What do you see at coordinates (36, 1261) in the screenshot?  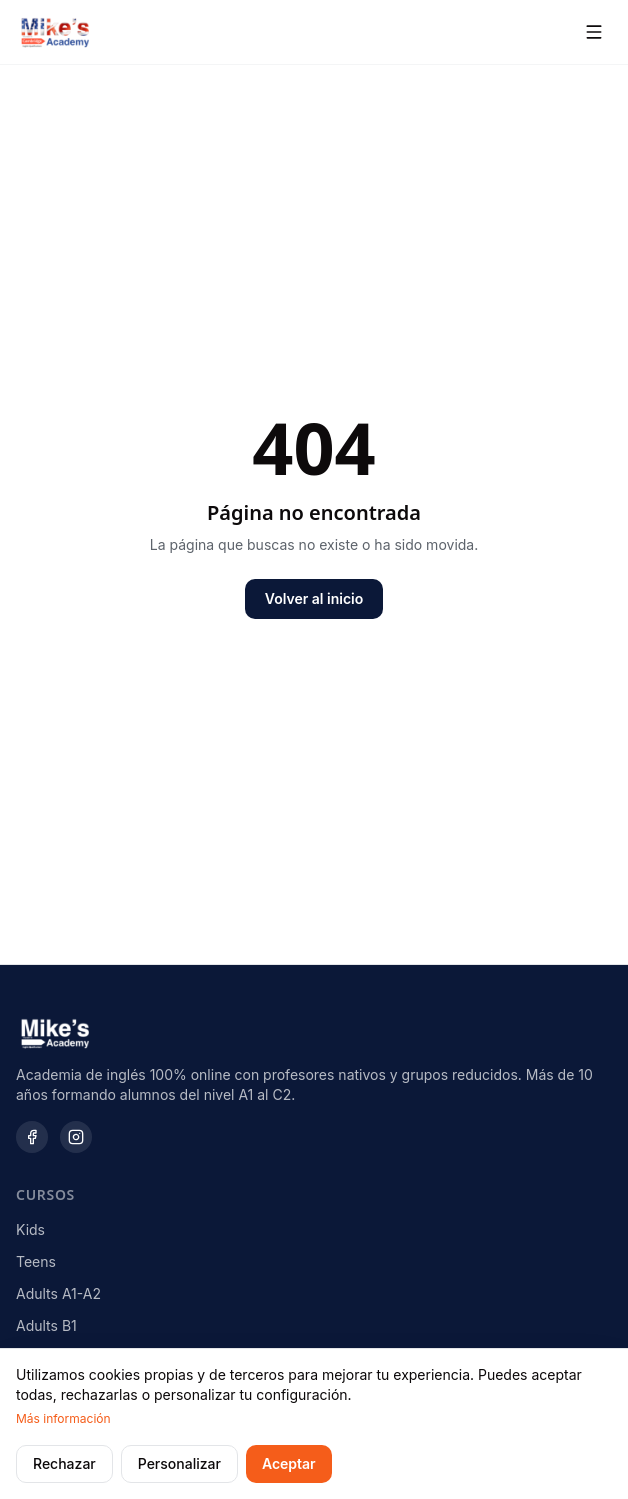 I see `Teens` at bounding box center [36, 1261].